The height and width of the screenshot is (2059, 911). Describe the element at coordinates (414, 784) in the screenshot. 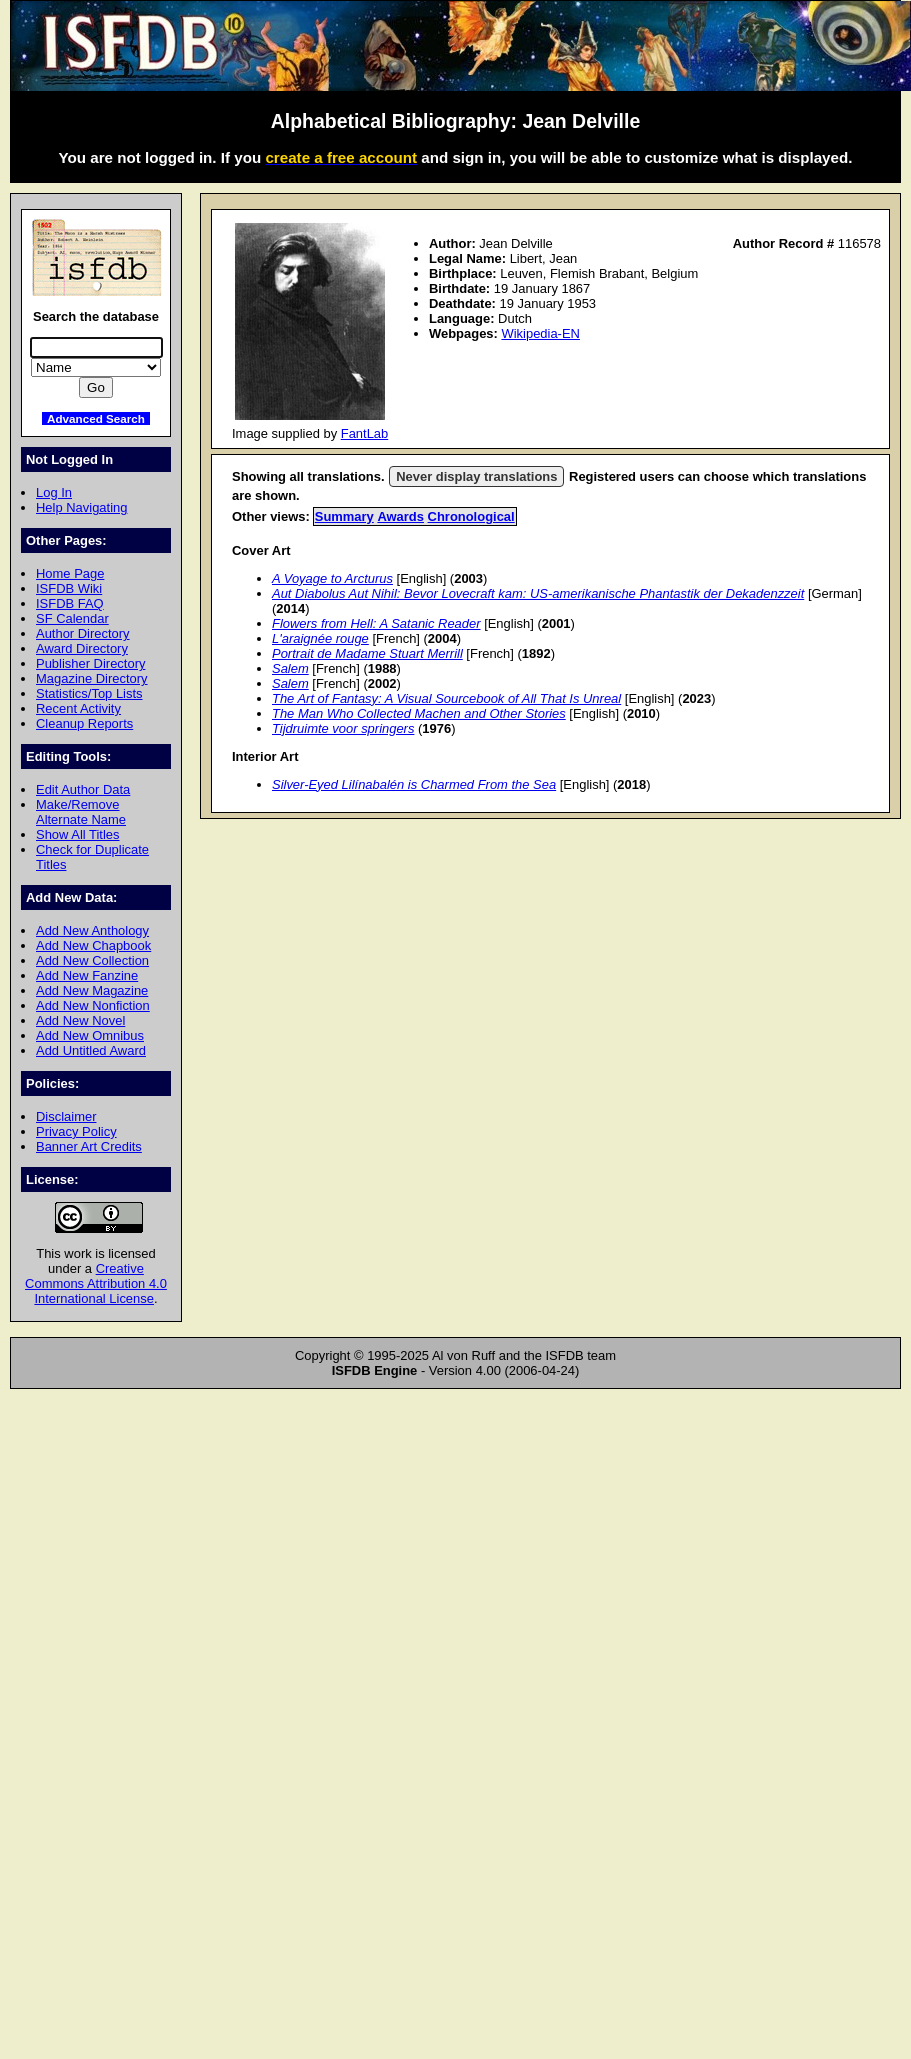

I see `Silver-Eyed Lilínabalén is Charmed From the Sea` at that location.